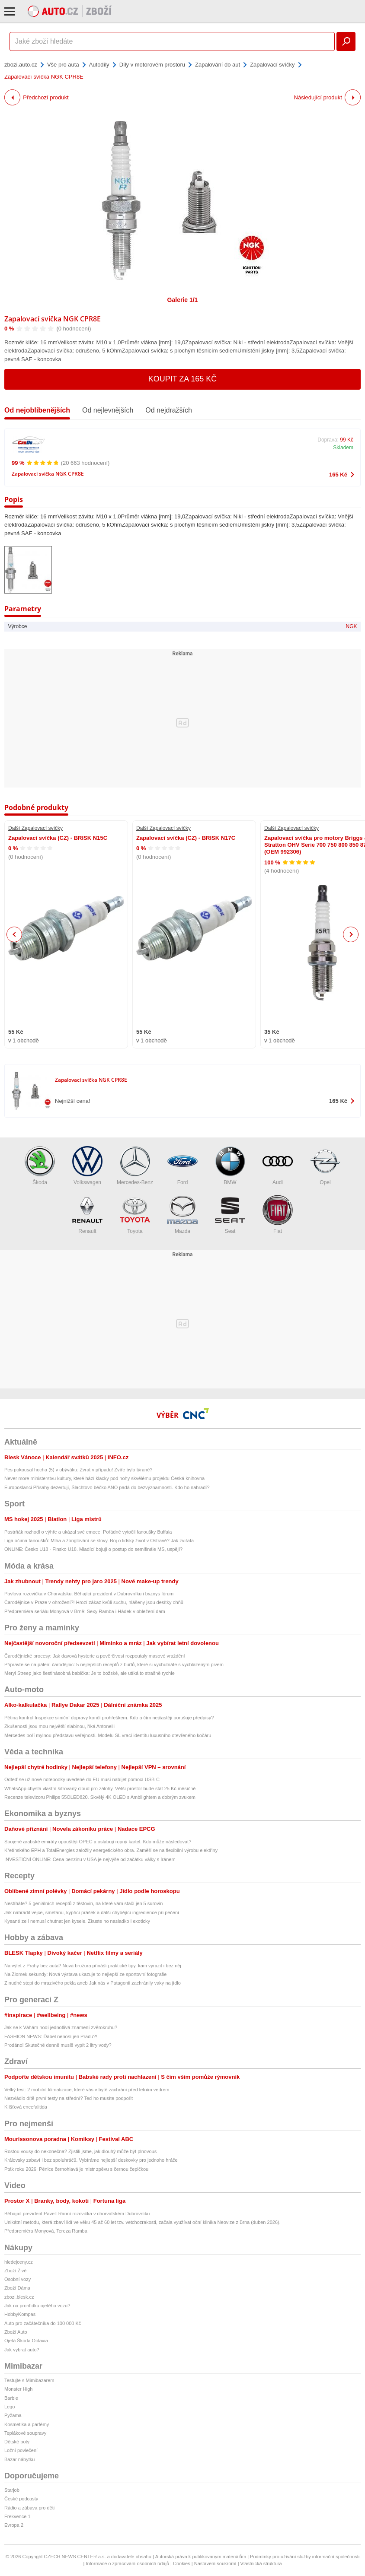 This screenshot has height=2576, width=365. I want to click on Pes pokousal hocha (5) v obýváku: Zvrat v případu! Zvíře bylo týrané?, so click(78, 1469).